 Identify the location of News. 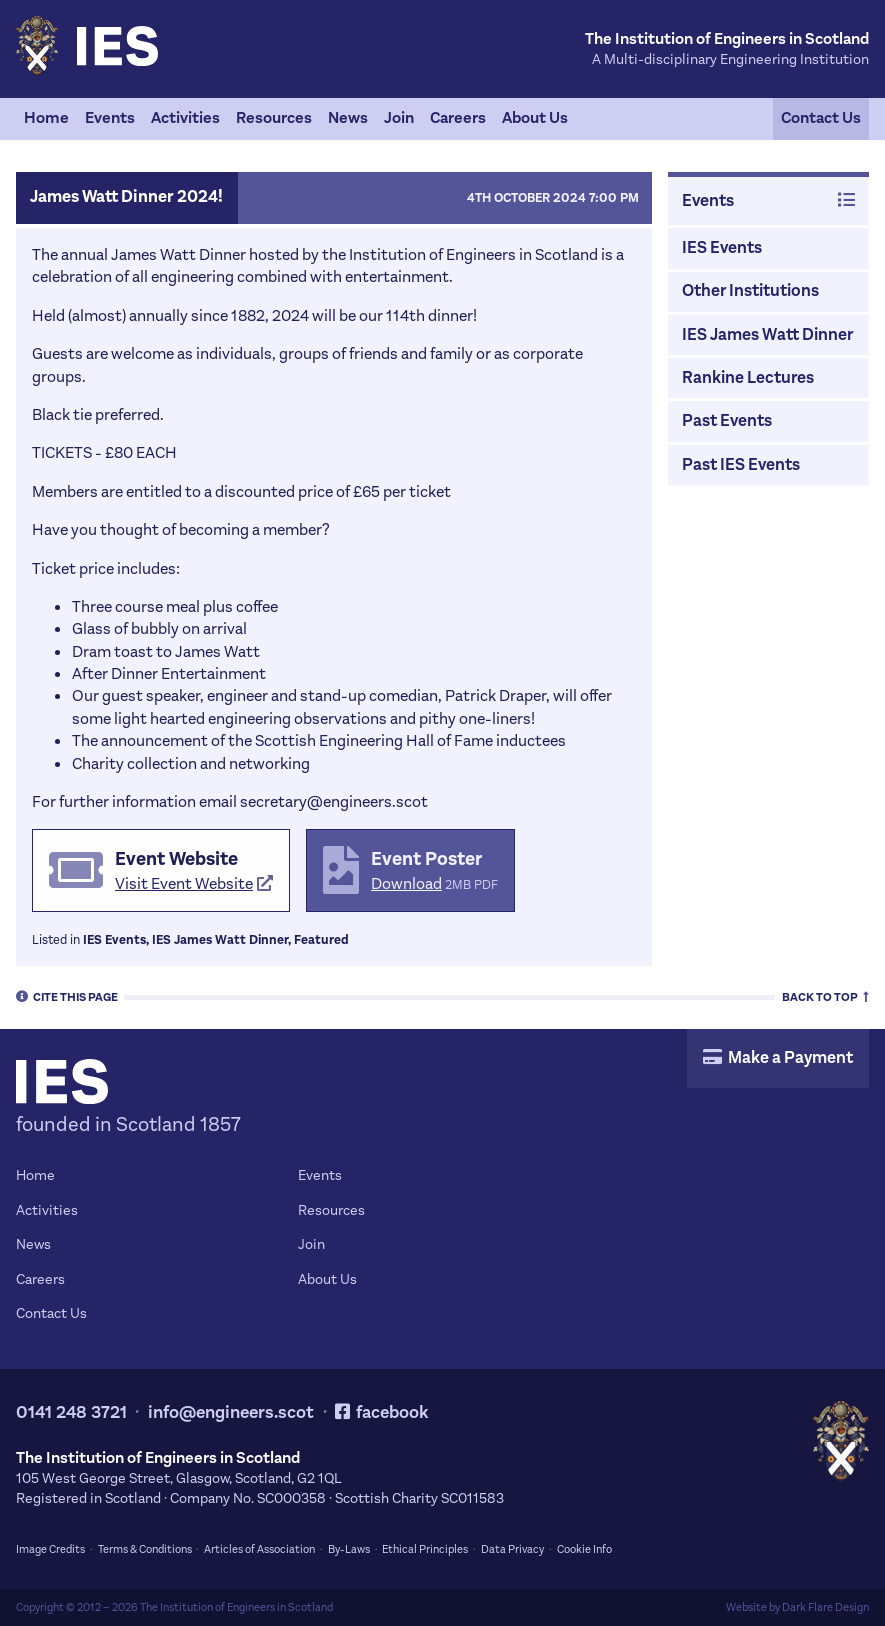
(348, 117).